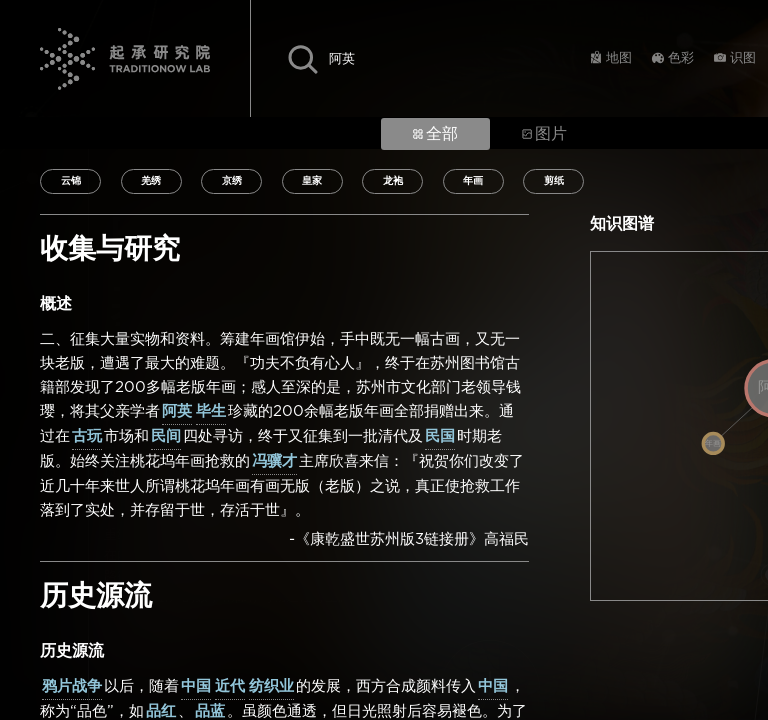 This screenshot has width=768, height=720. I want to click on 色彩, so click(681, 58).